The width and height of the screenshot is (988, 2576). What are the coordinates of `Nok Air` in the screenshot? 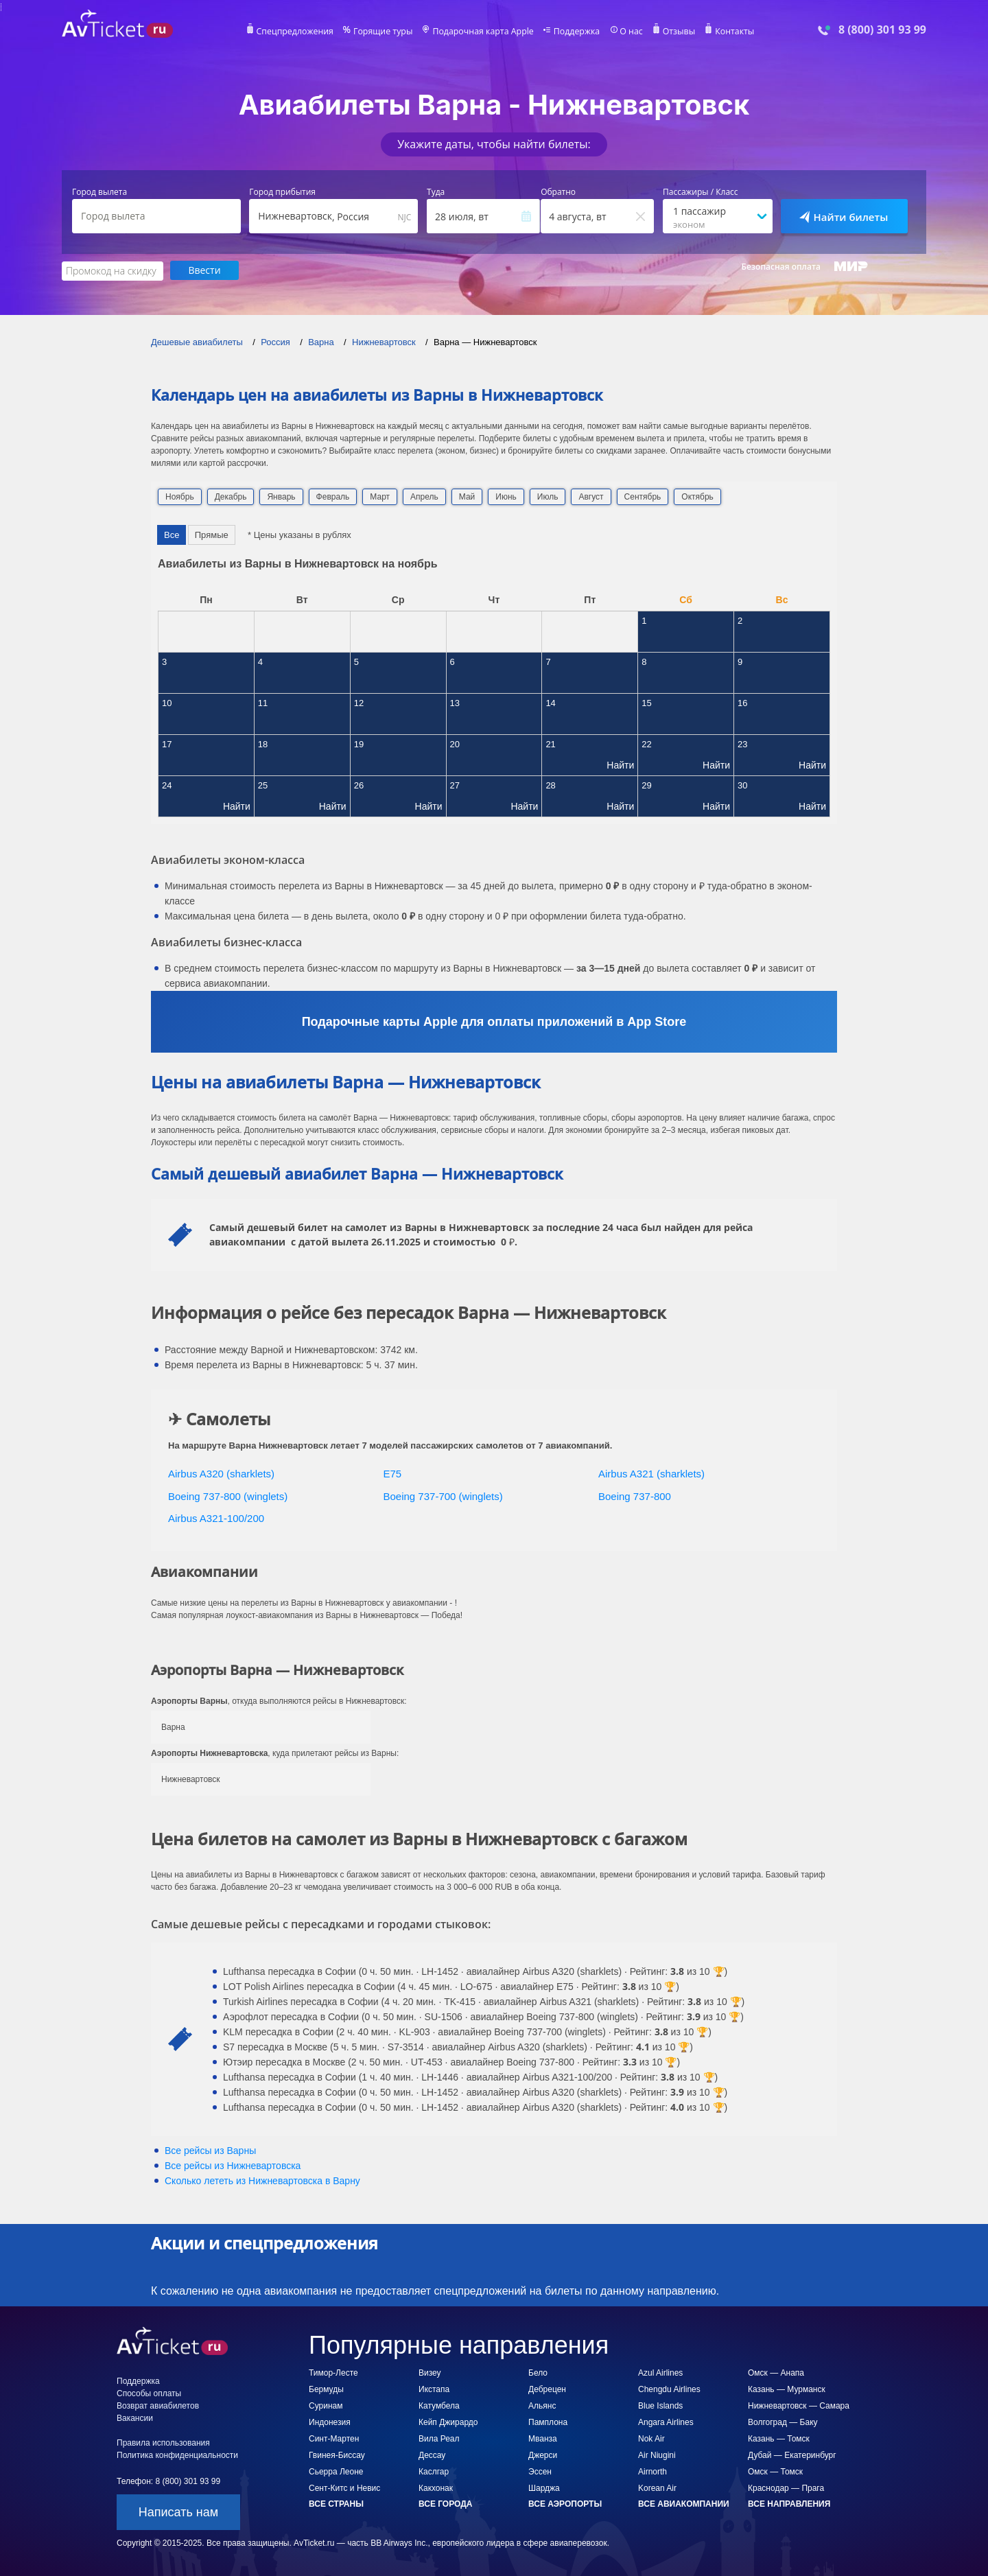 It's located at (651, 2438).